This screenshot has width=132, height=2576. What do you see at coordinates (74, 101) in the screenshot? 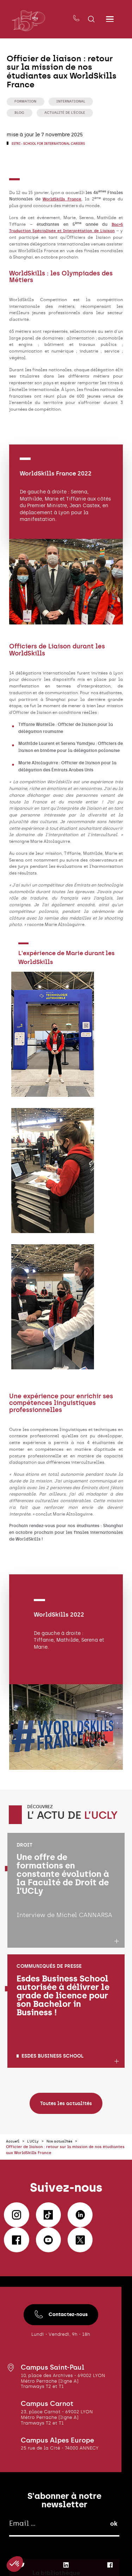
I see `International` at bounding box center [74, 101].